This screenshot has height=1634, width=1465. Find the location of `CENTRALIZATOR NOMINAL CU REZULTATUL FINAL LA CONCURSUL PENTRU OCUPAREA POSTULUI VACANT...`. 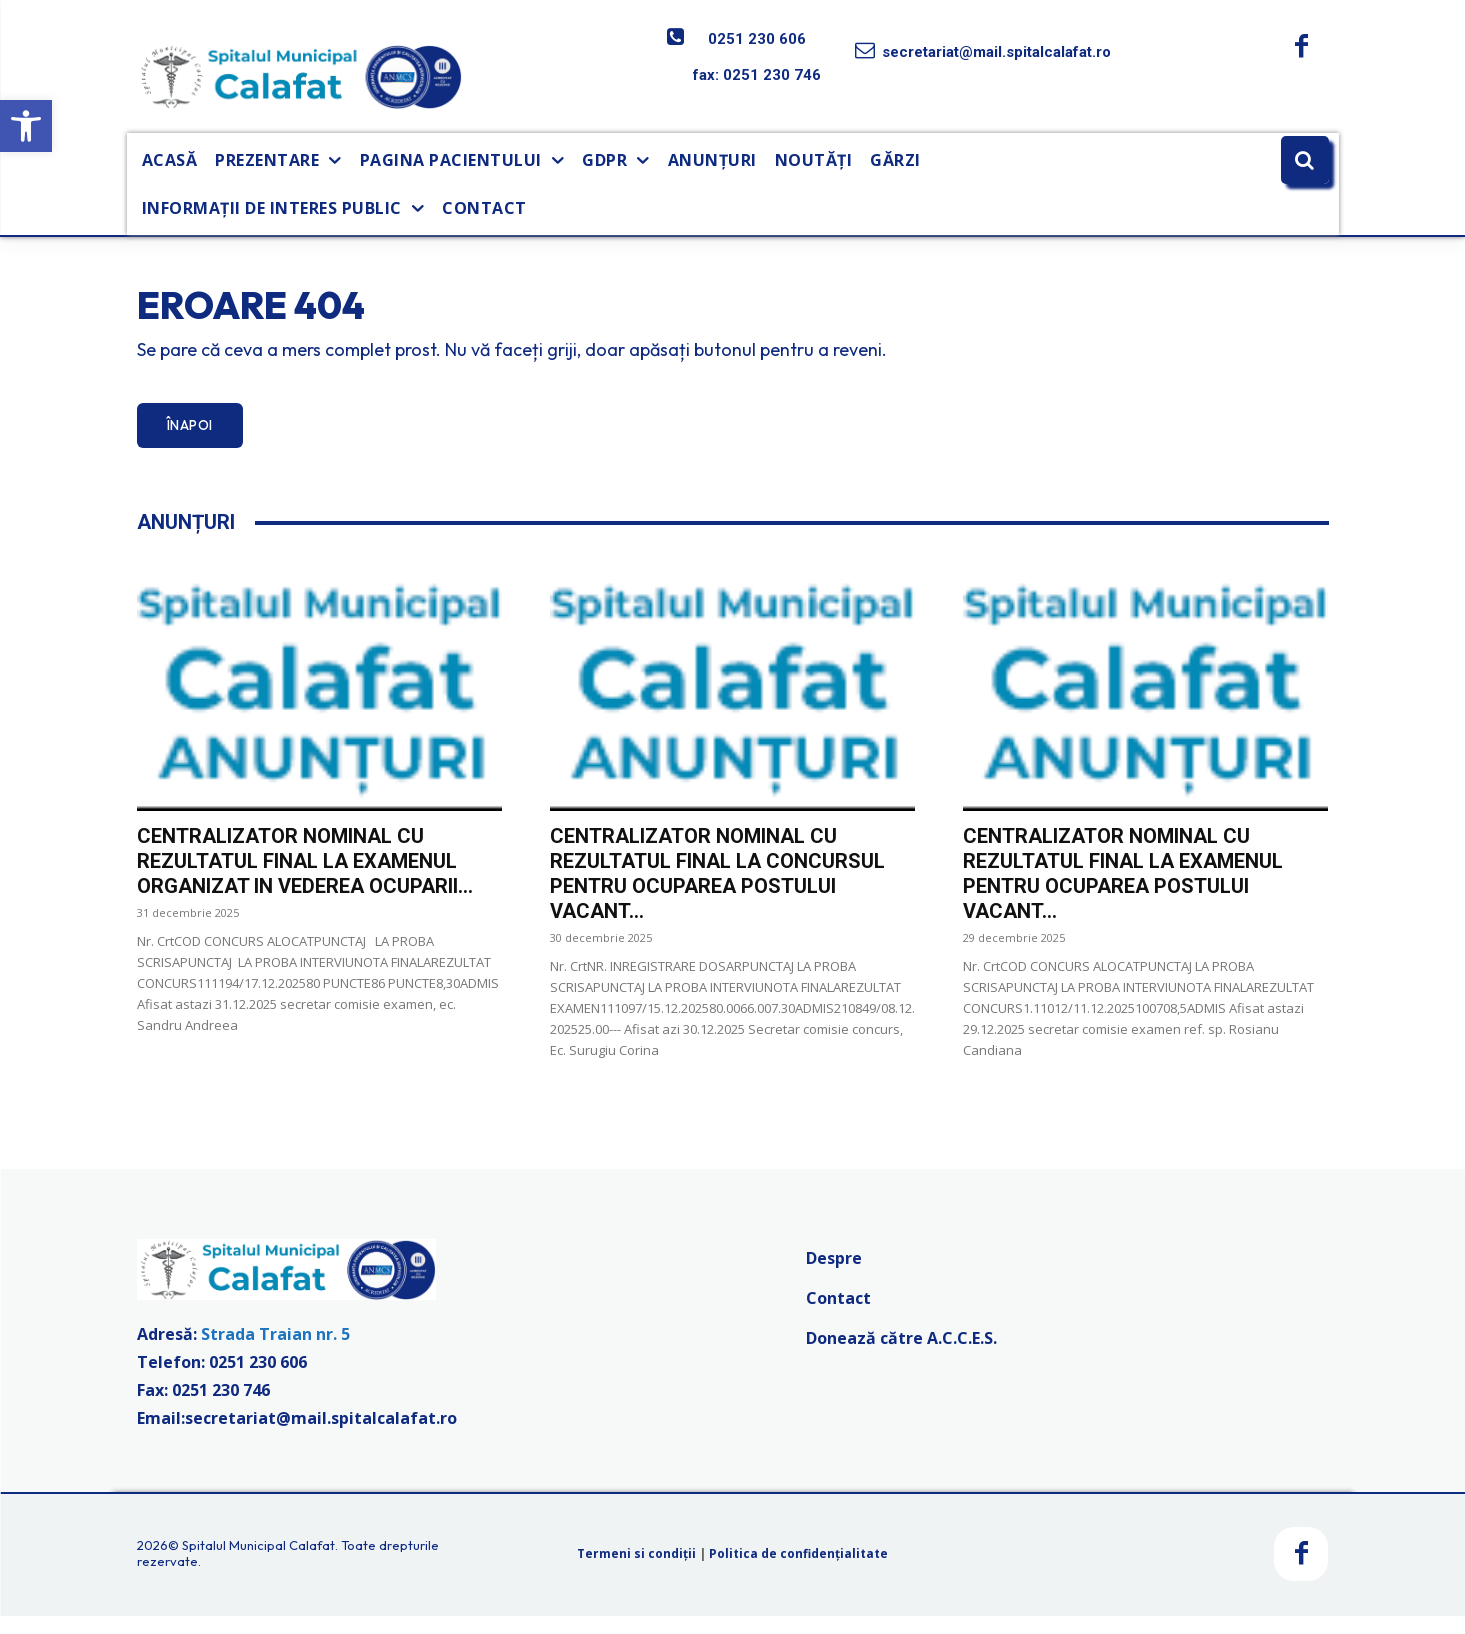

CENTRALIZATOR NOMINAL CU REZULTATUL FINAL LA CONCURSUL PENTRU OCUPAREA POSTULUI VACANT... is located at coordinates (717, 891).